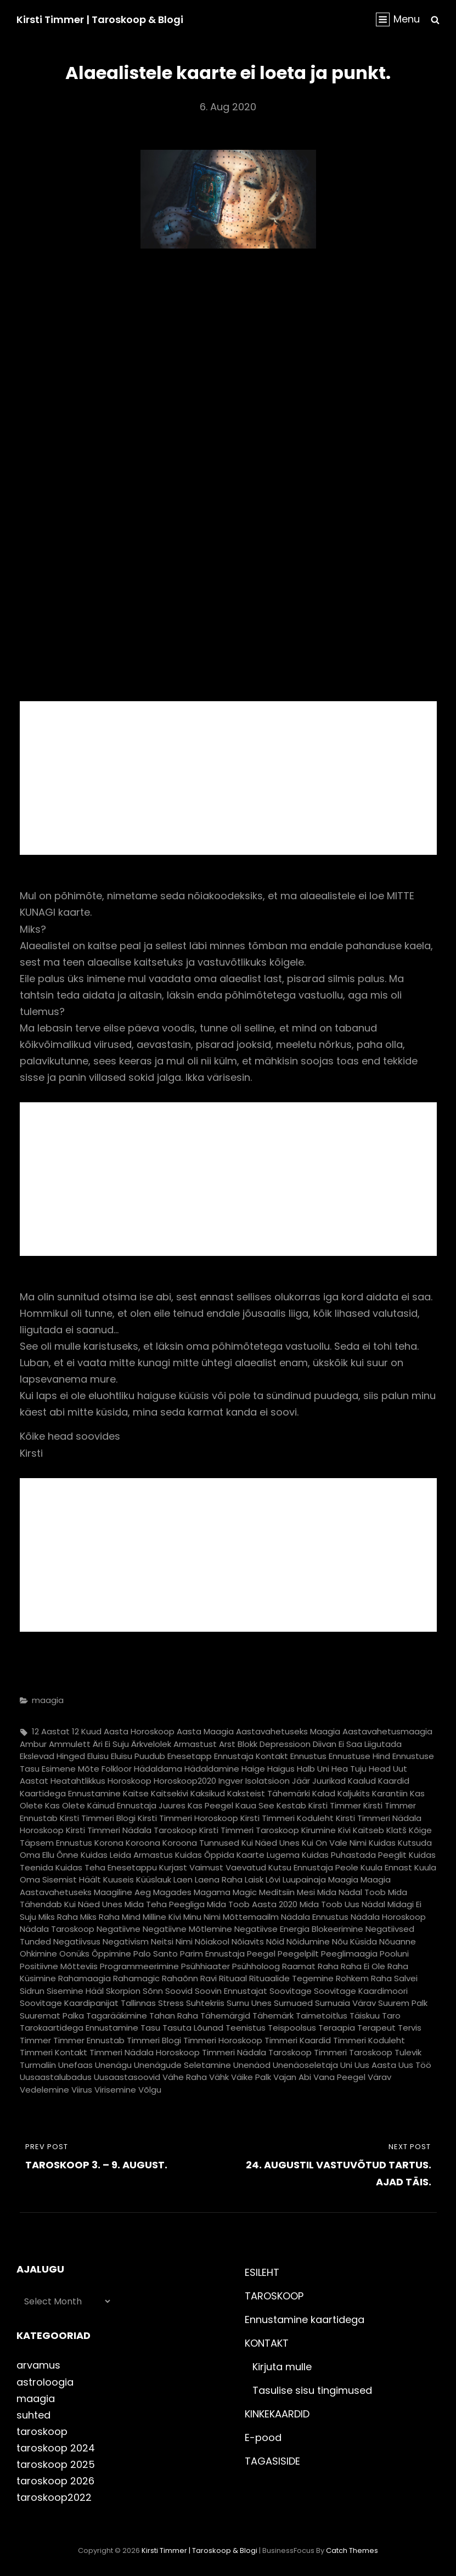 This screenshot has width=456, height=2576. What do you see at coordinates (359, 1756) in the screenshot?
I see `ennustuse hind` at bounding box center [359, 1756].